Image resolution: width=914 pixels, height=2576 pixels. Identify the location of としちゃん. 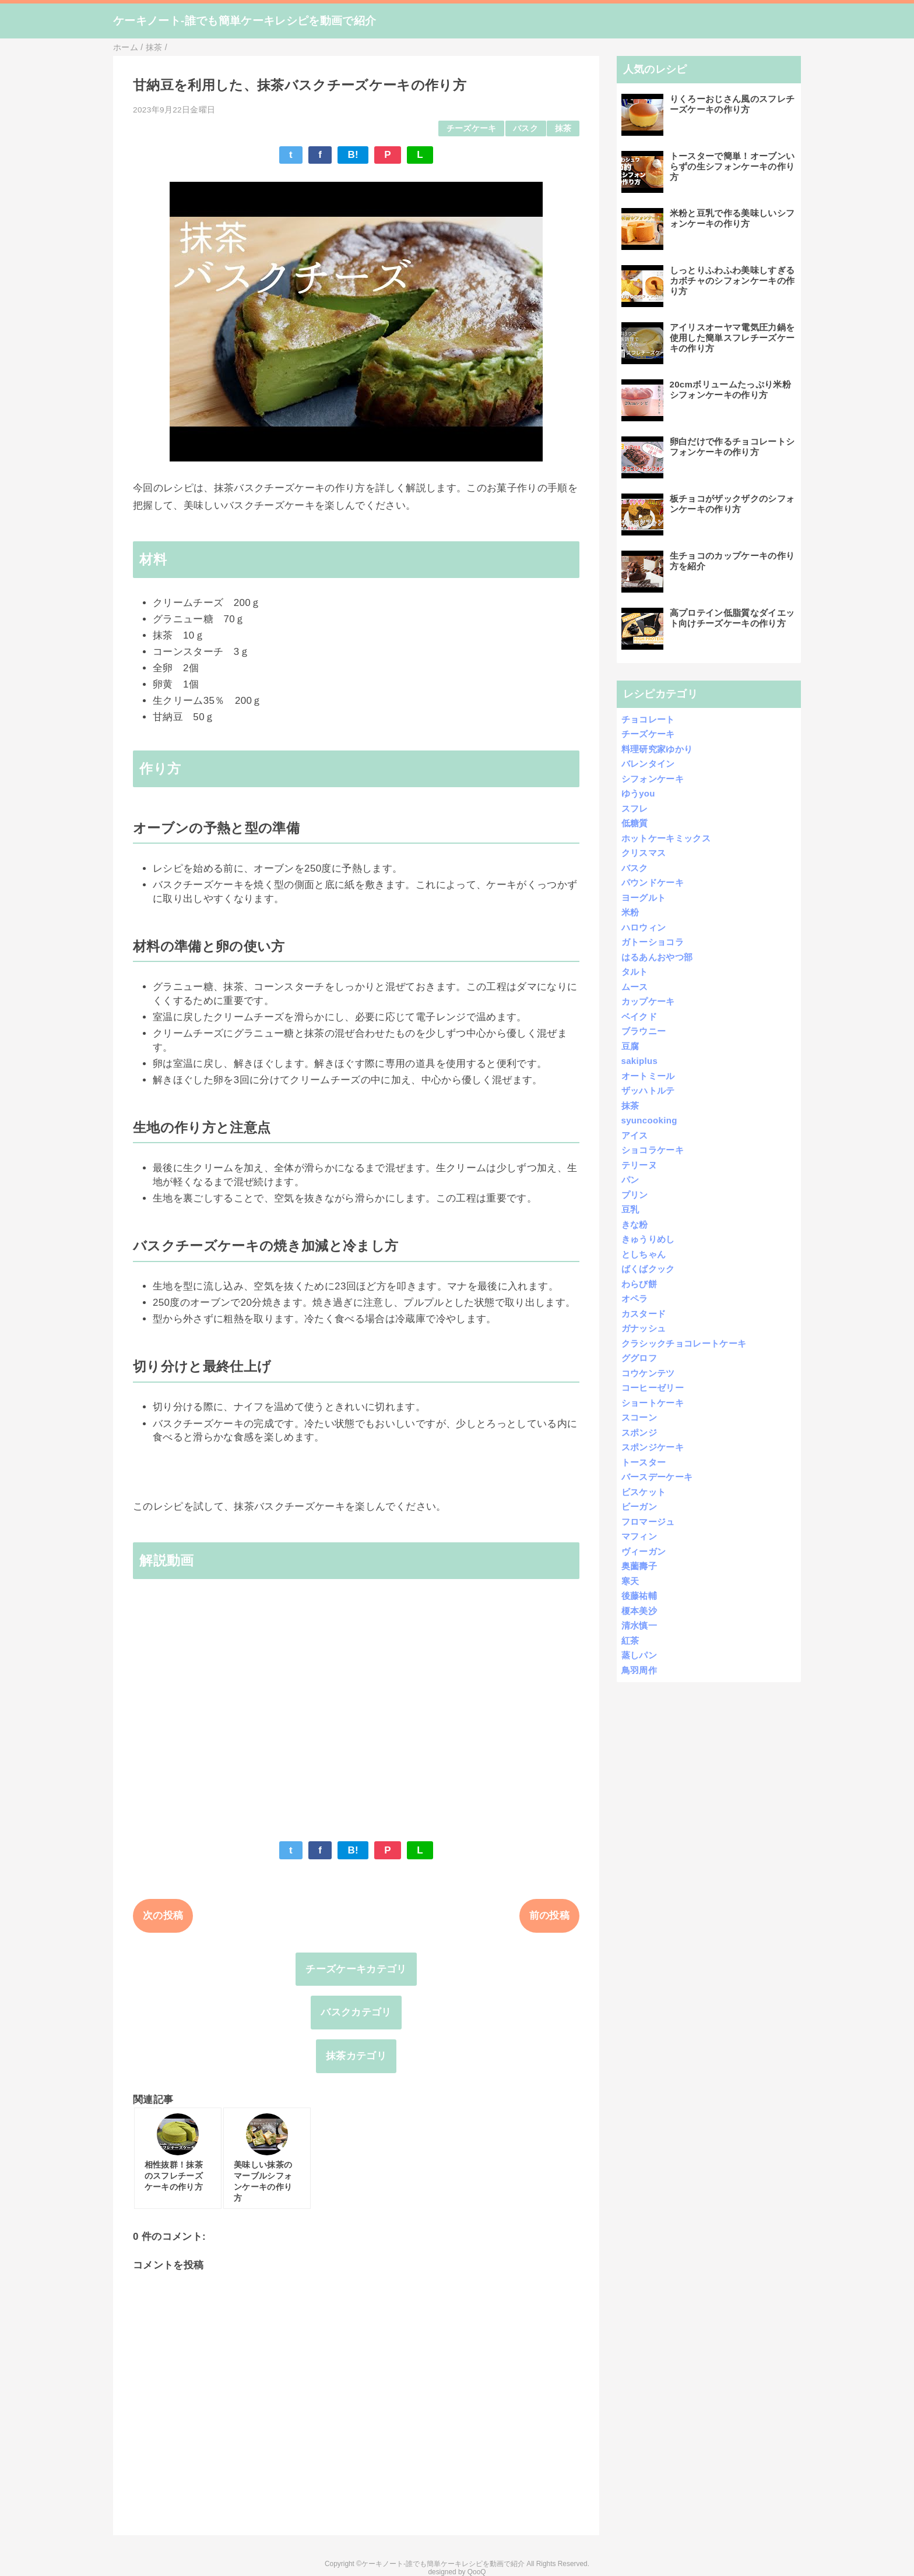
(643, 1254).